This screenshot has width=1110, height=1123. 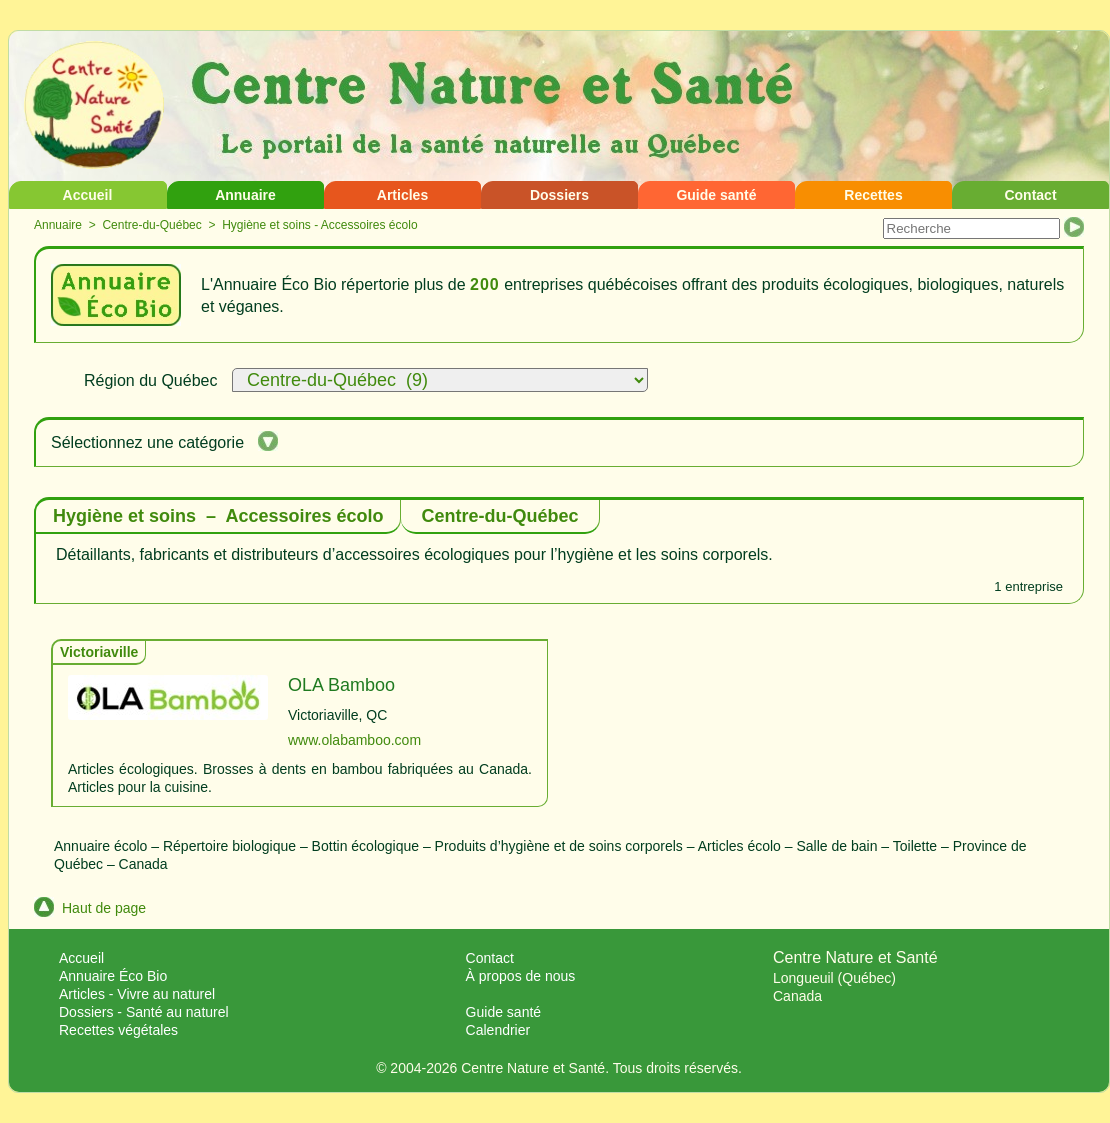 What do you see at coordinates (151, 225) in the screenshot?
I see `Centre-du-Québec` at bounding box center [151, 225].